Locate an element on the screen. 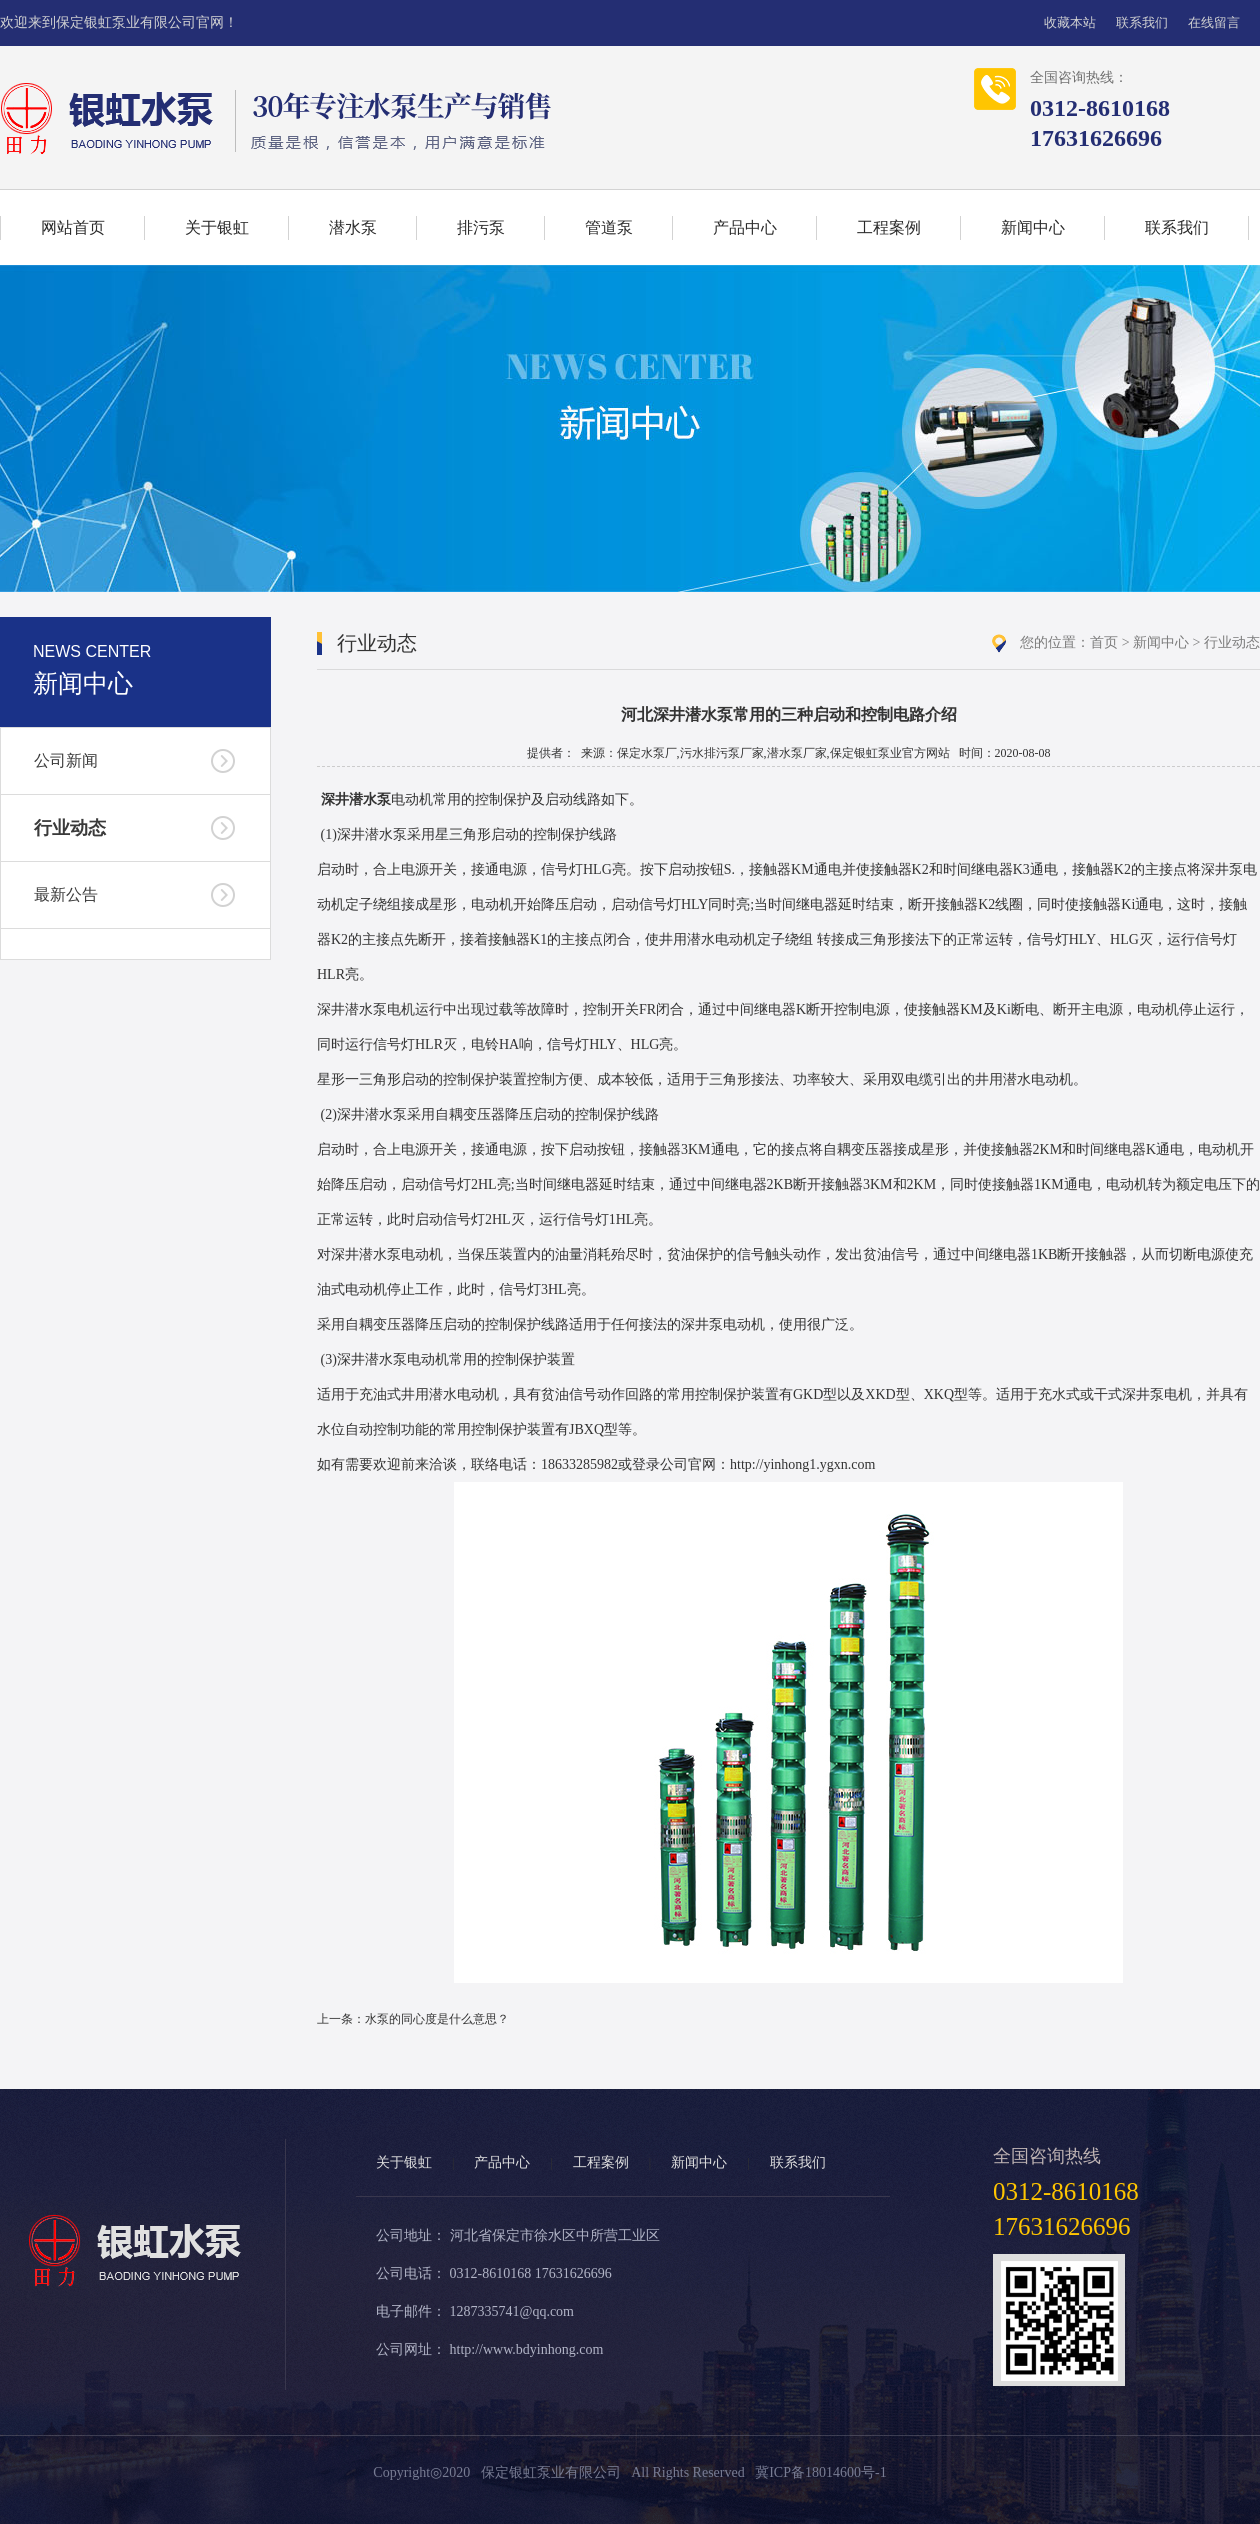 The image size is (1260, 2524). 工程案例 is located at coordinates (889, 227).